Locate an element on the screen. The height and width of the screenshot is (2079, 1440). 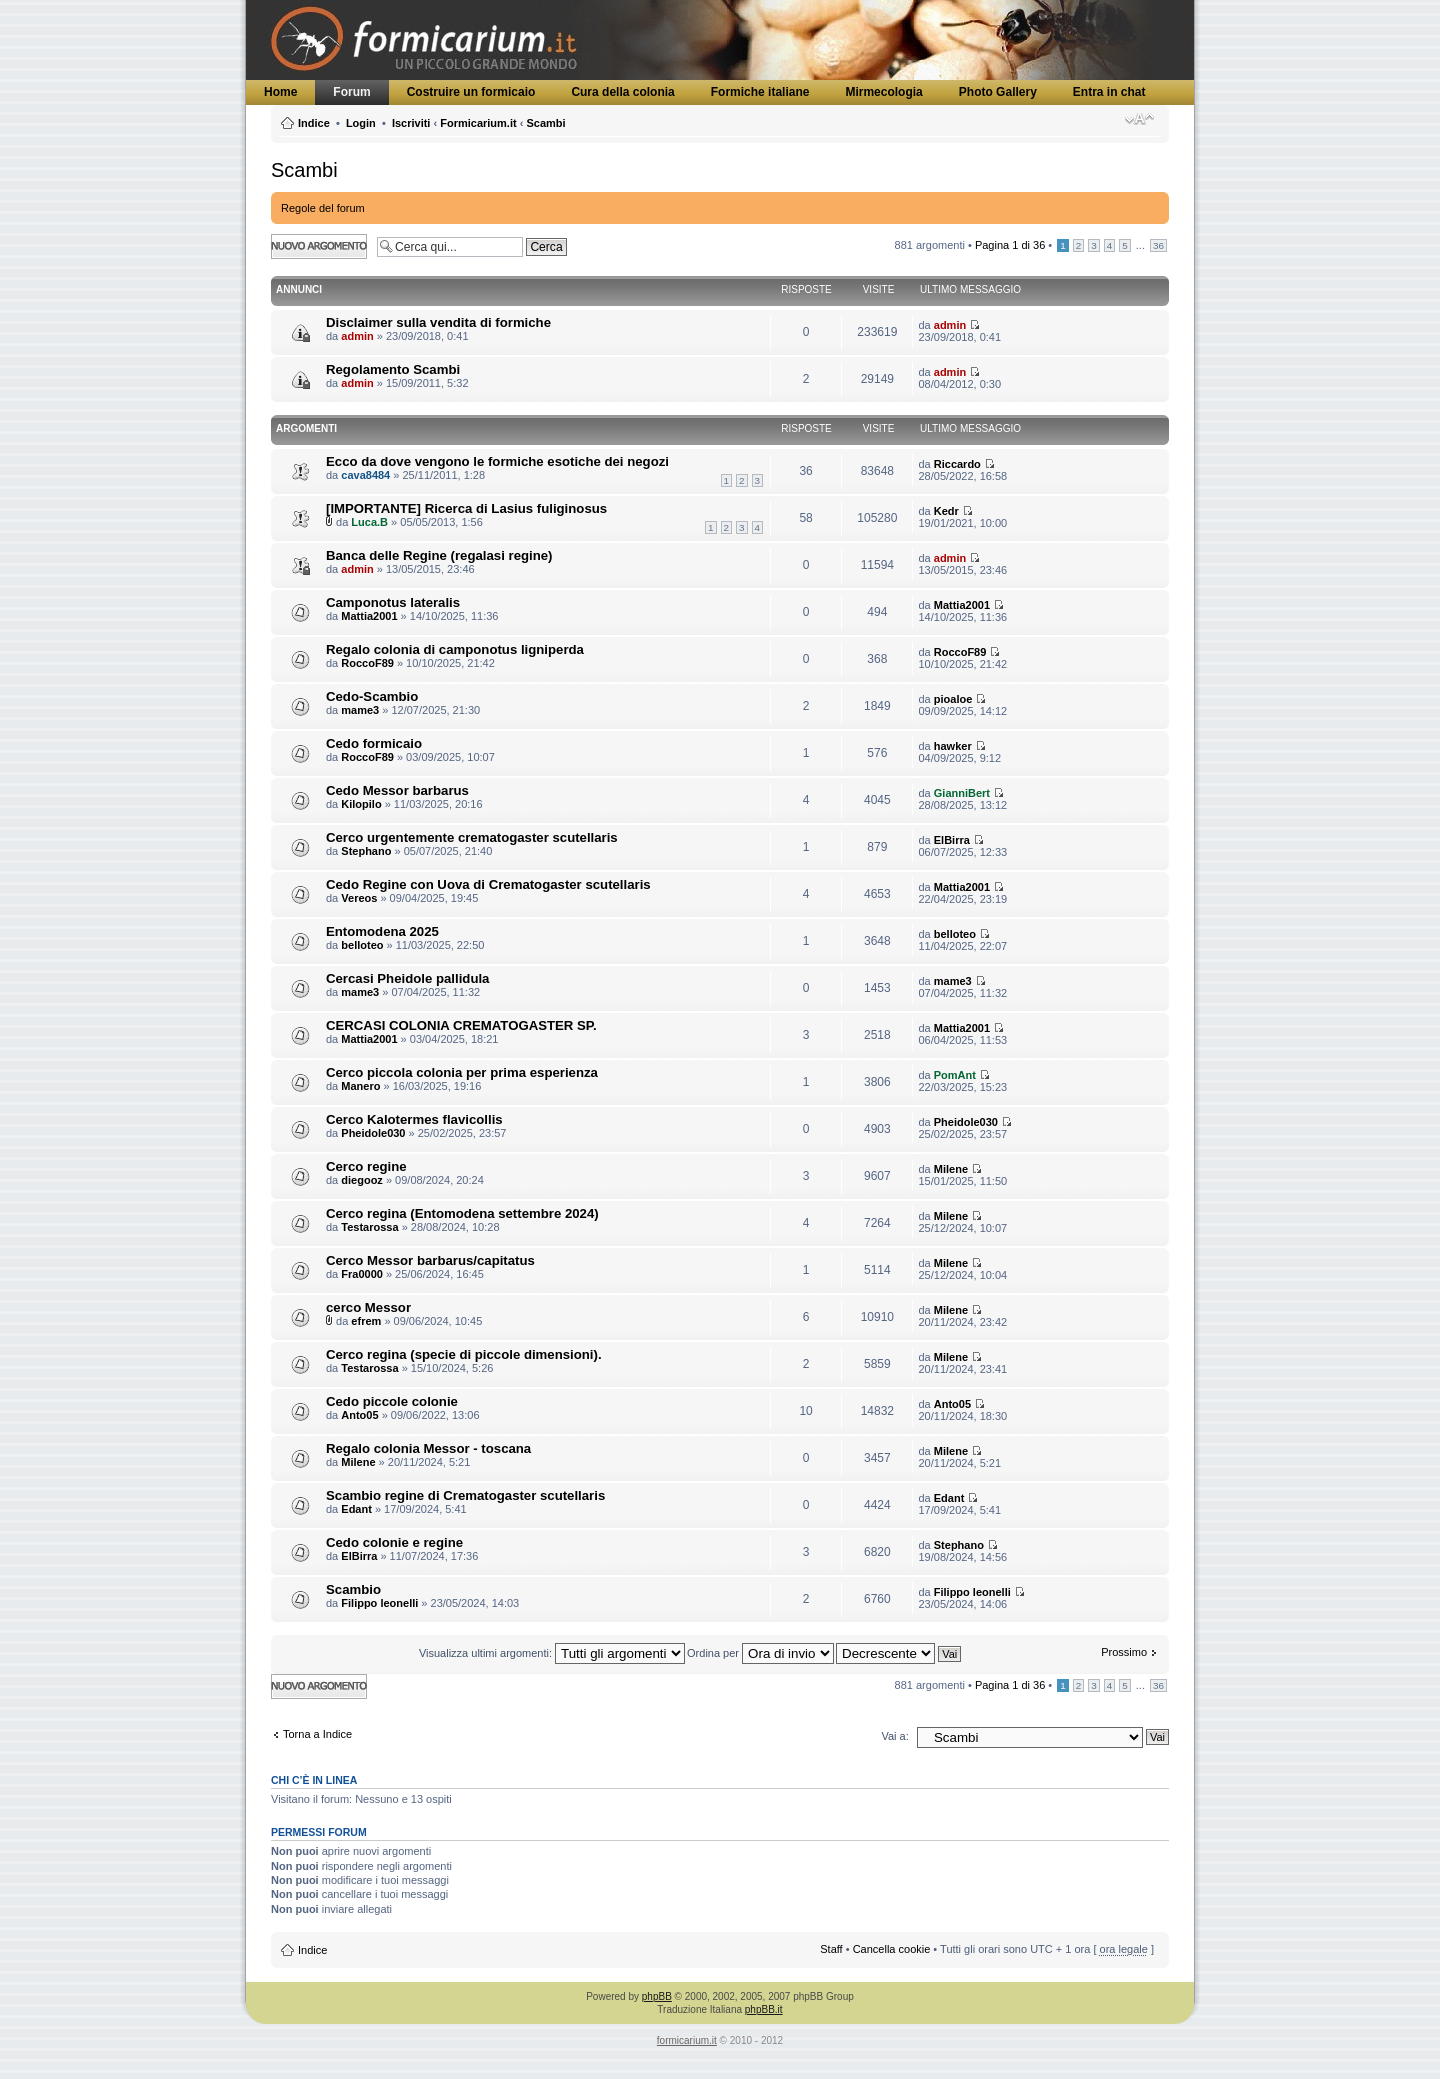
ElBirra is located at coordinates (952, 840).